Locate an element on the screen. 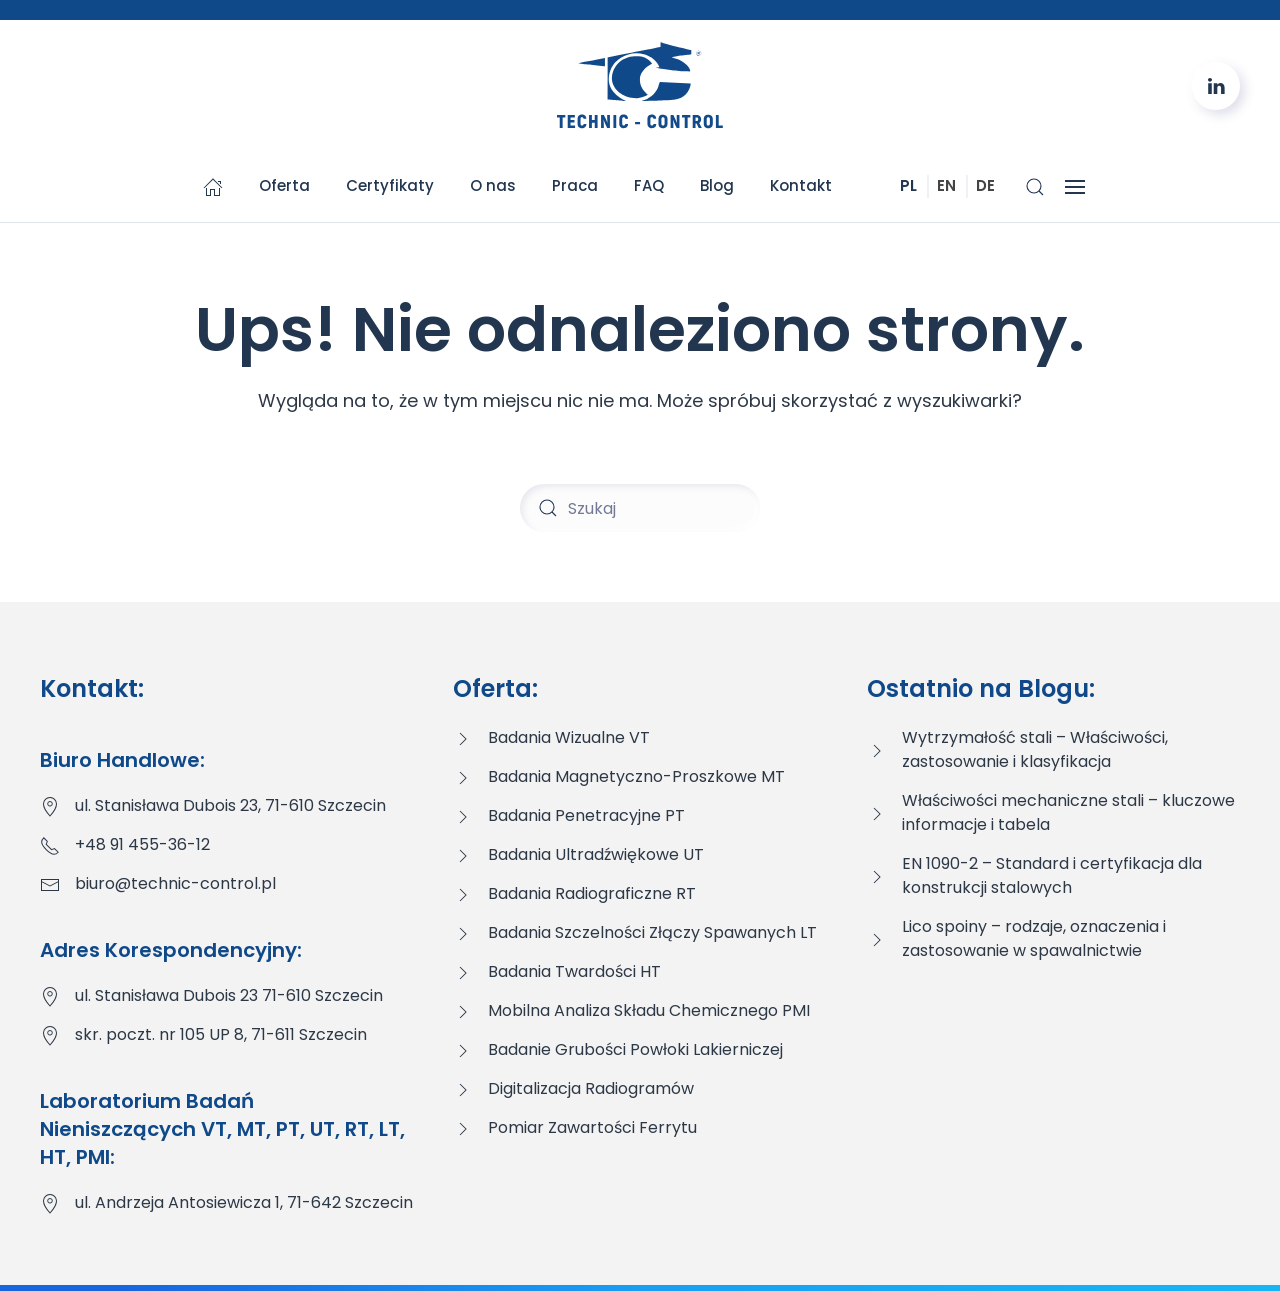 The image size is (1280, 1291). Badania Magnetyczno-Proszkowe MT is located at coordinates (636, 776).